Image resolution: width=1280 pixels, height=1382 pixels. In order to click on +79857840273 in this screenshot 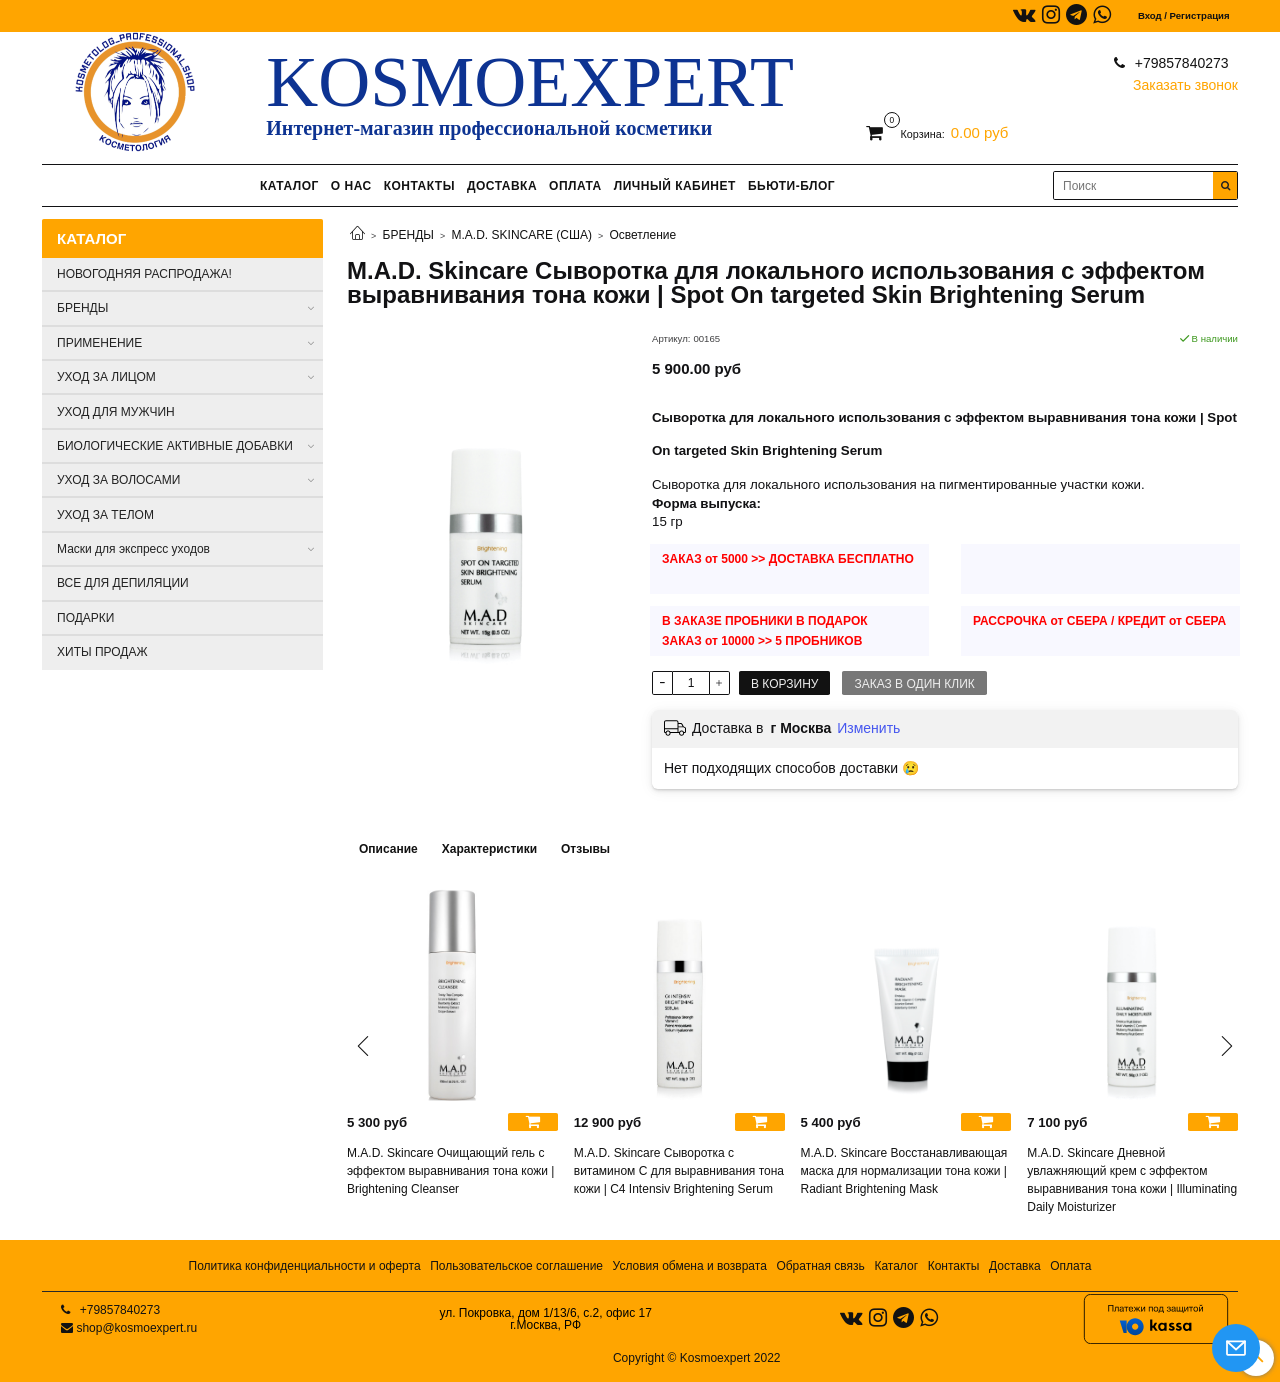, I will do `click(1180, 63)`.